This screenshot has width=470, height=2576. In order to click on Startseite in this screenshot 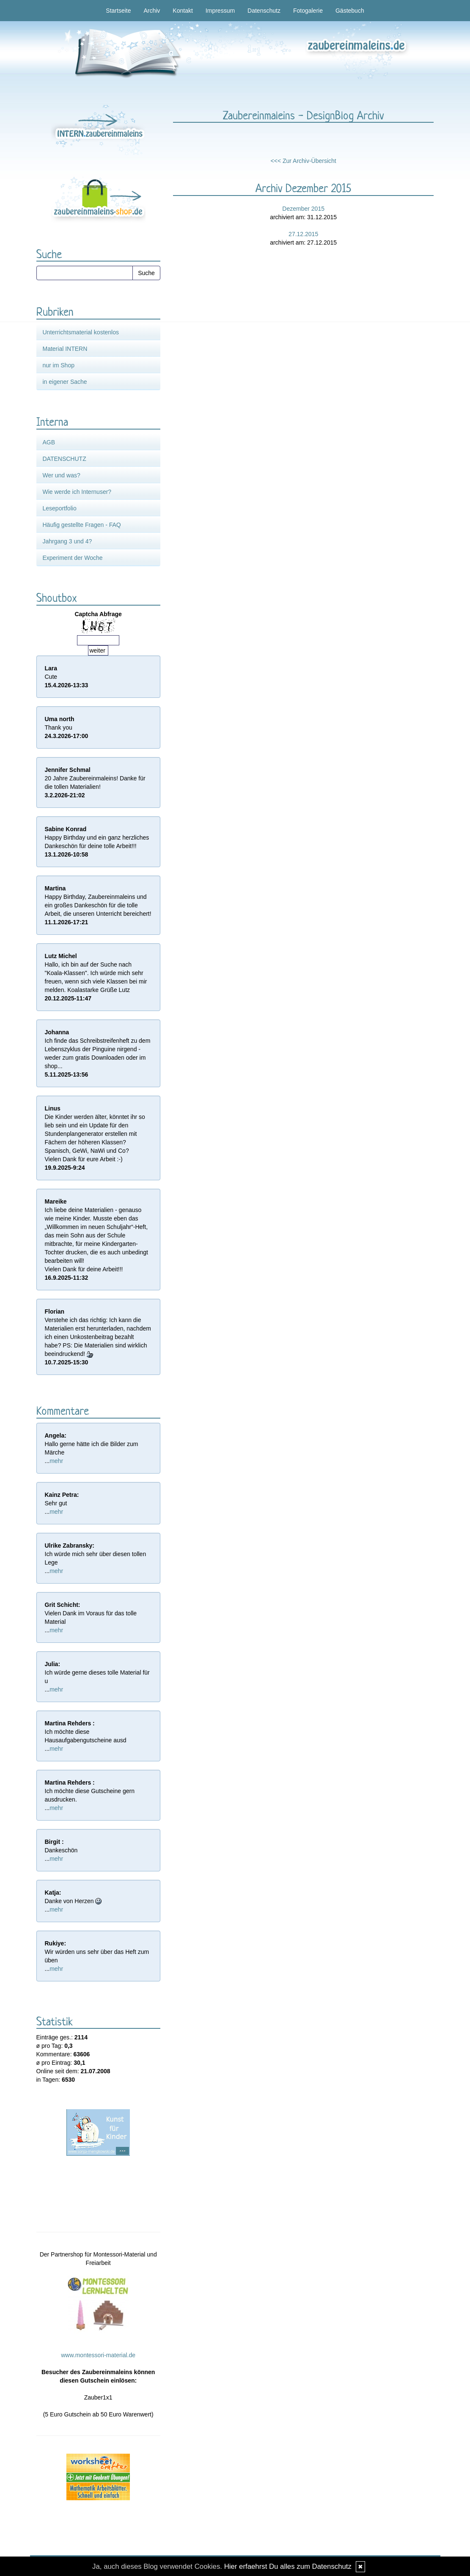, I will do `click(118, 10)`.